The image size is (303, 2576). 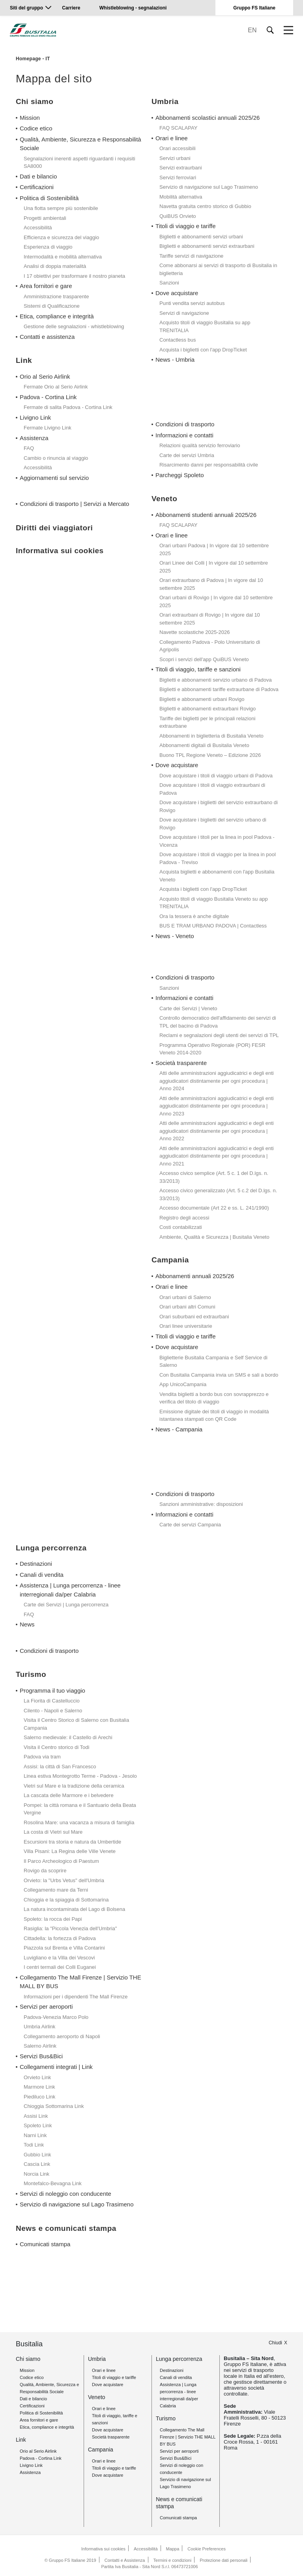 What do you see at coordinates (37, 2077) in the screenshot?
I see `Orvieto Link` at bounding box center [37, 2077].